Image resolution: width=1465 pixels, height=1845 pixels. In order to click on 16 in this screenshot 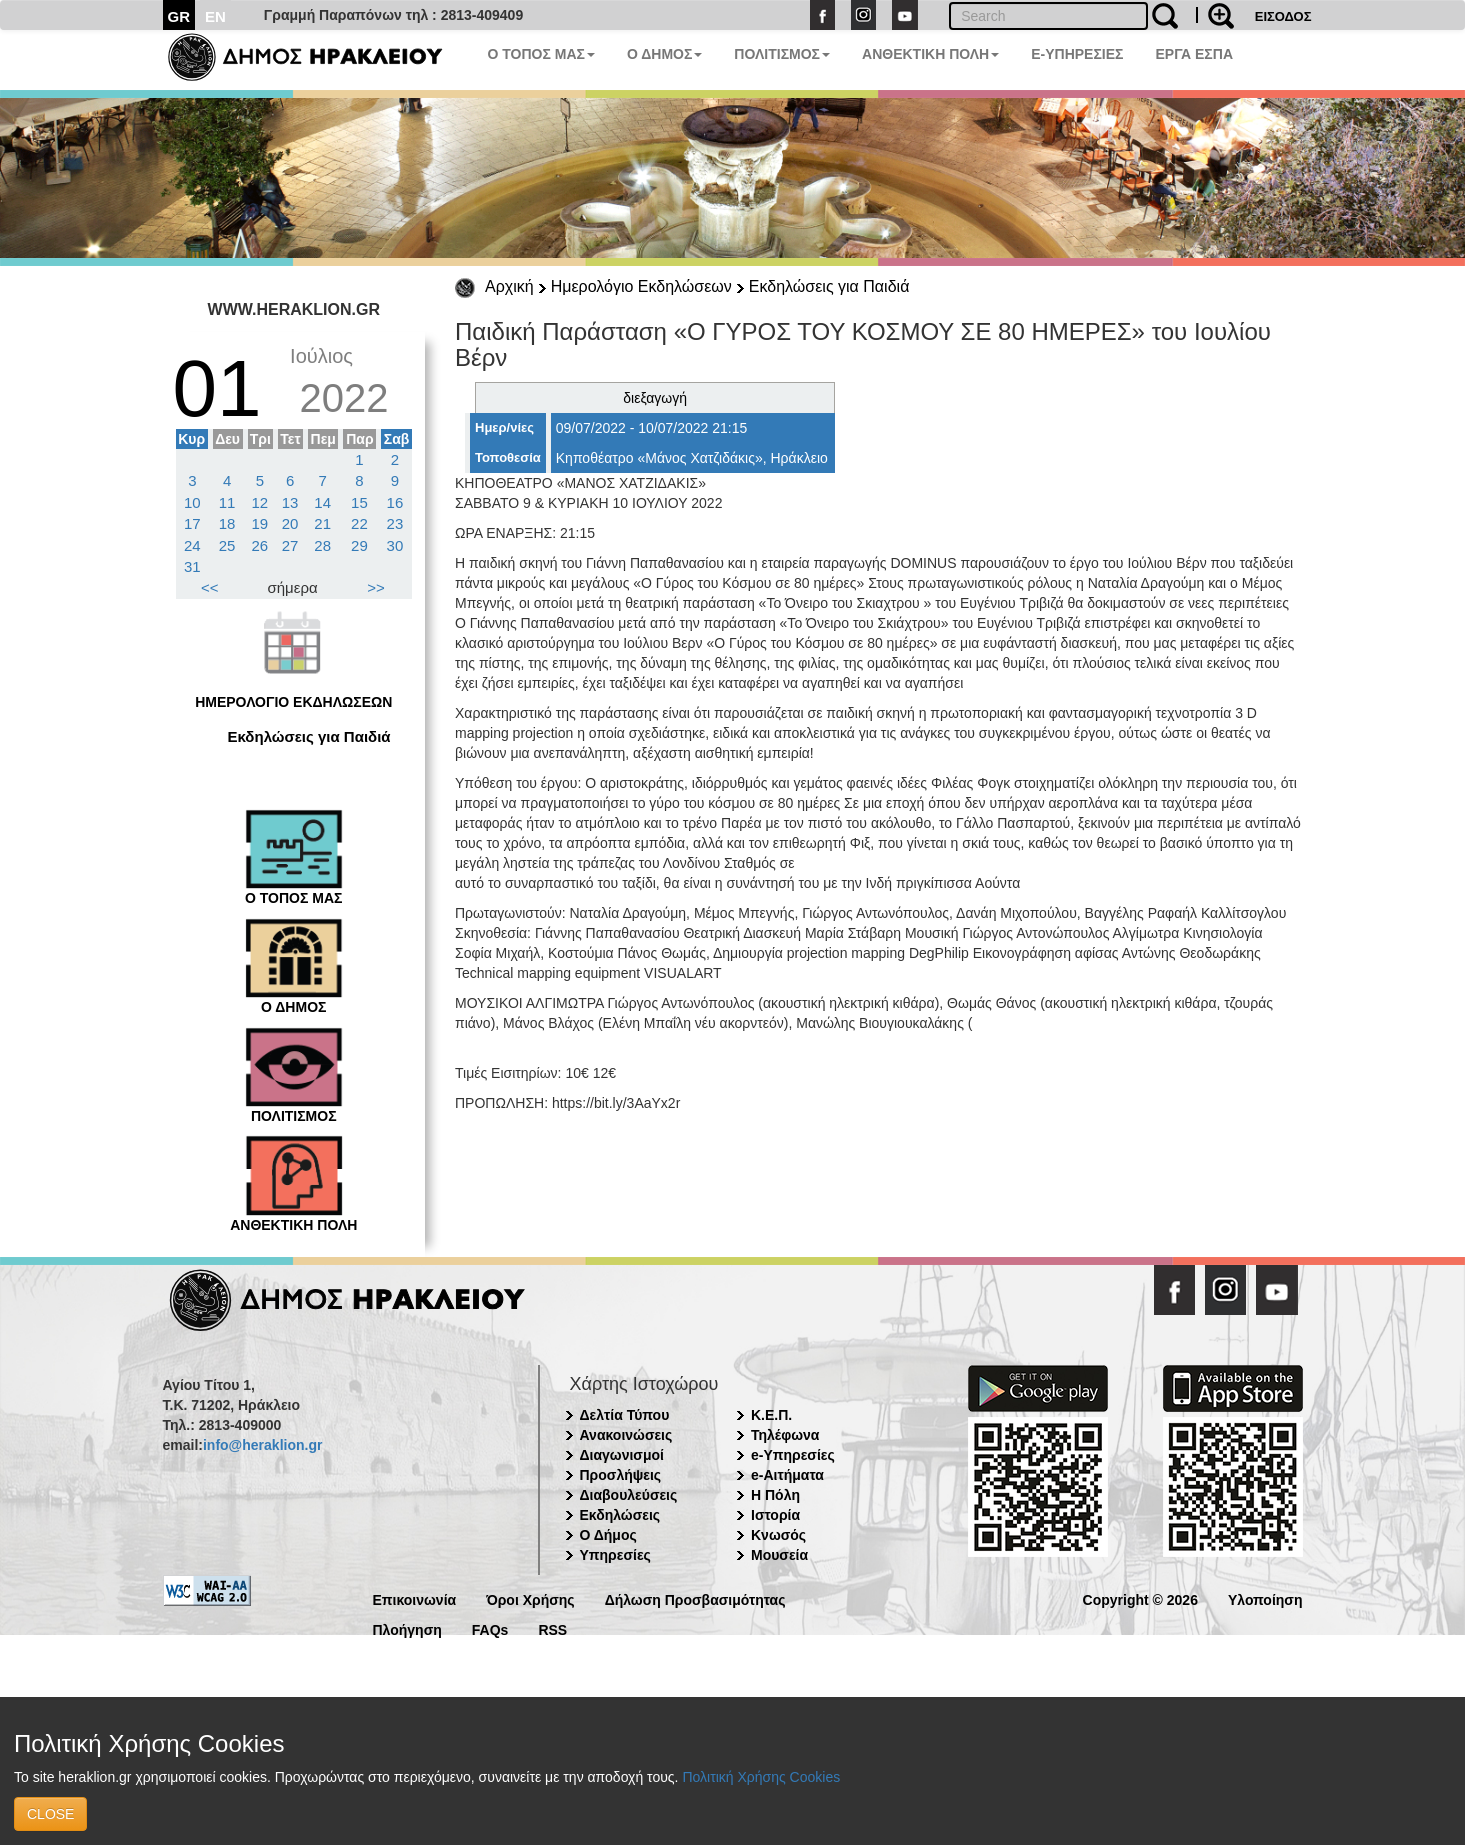, I will do `click(395, 502)`.